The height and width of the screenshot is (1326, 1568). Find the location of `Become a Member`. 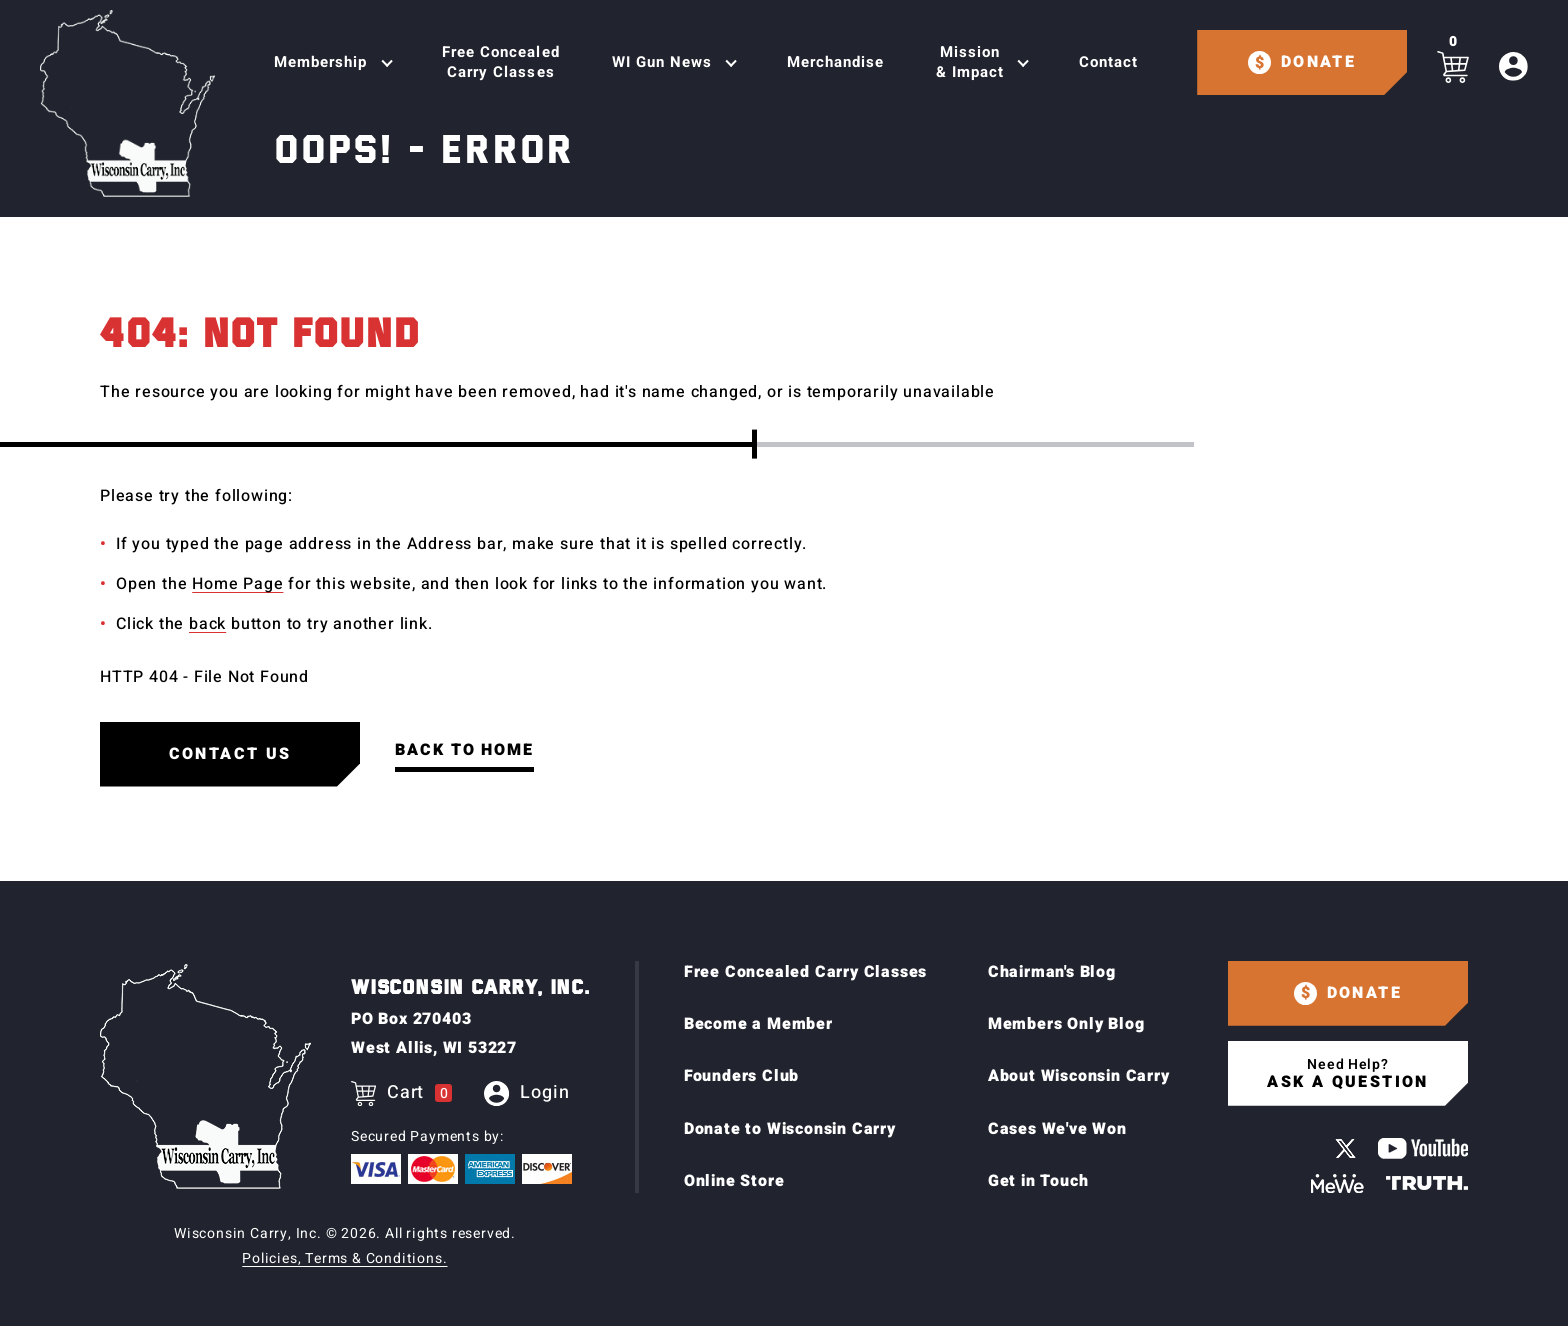

Become a Member is located at coordinates (758, 1024).